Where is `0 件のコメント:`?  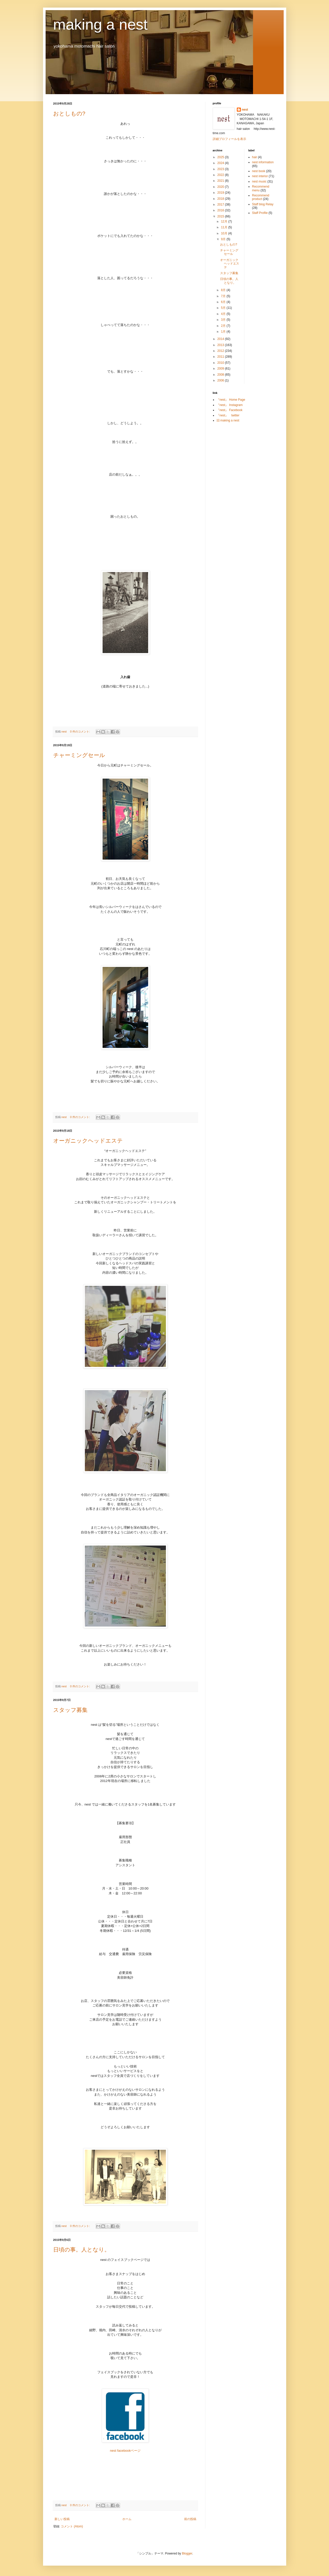 0 件のコメント: is located at coordinates (80, 731).